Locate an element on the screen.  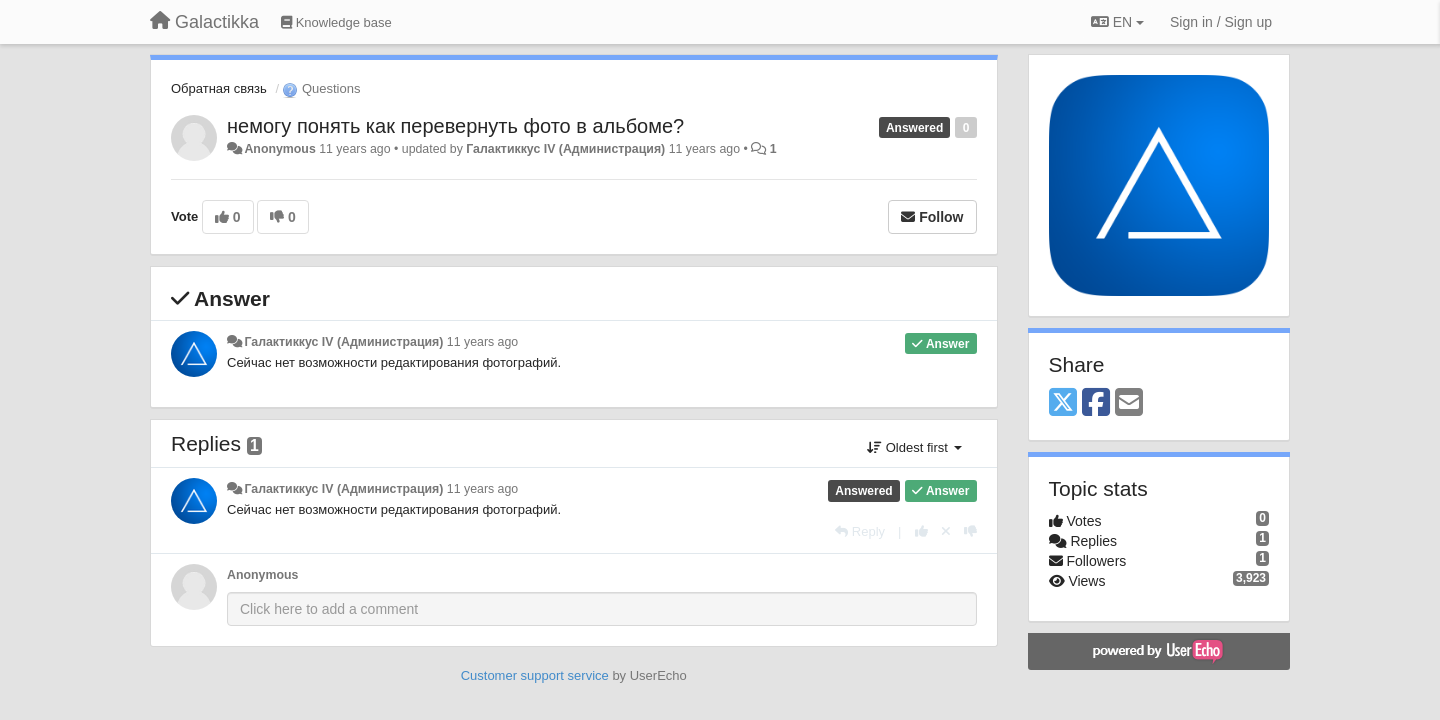
[-1 this reply] is located at coordinates (970, 531).